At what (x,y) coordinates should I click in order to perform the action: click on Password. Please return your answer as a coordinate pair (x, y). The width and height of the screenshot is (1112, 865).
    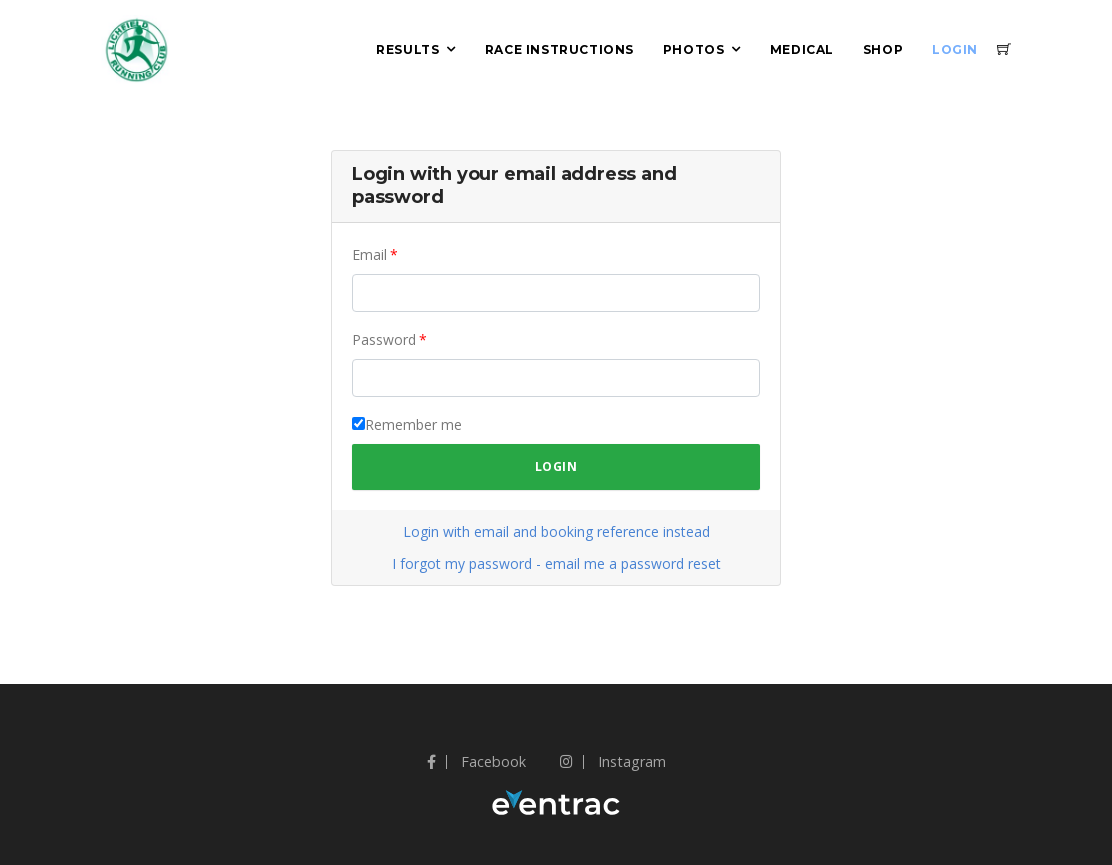
    Looking at the image, I should click on (384, 339).